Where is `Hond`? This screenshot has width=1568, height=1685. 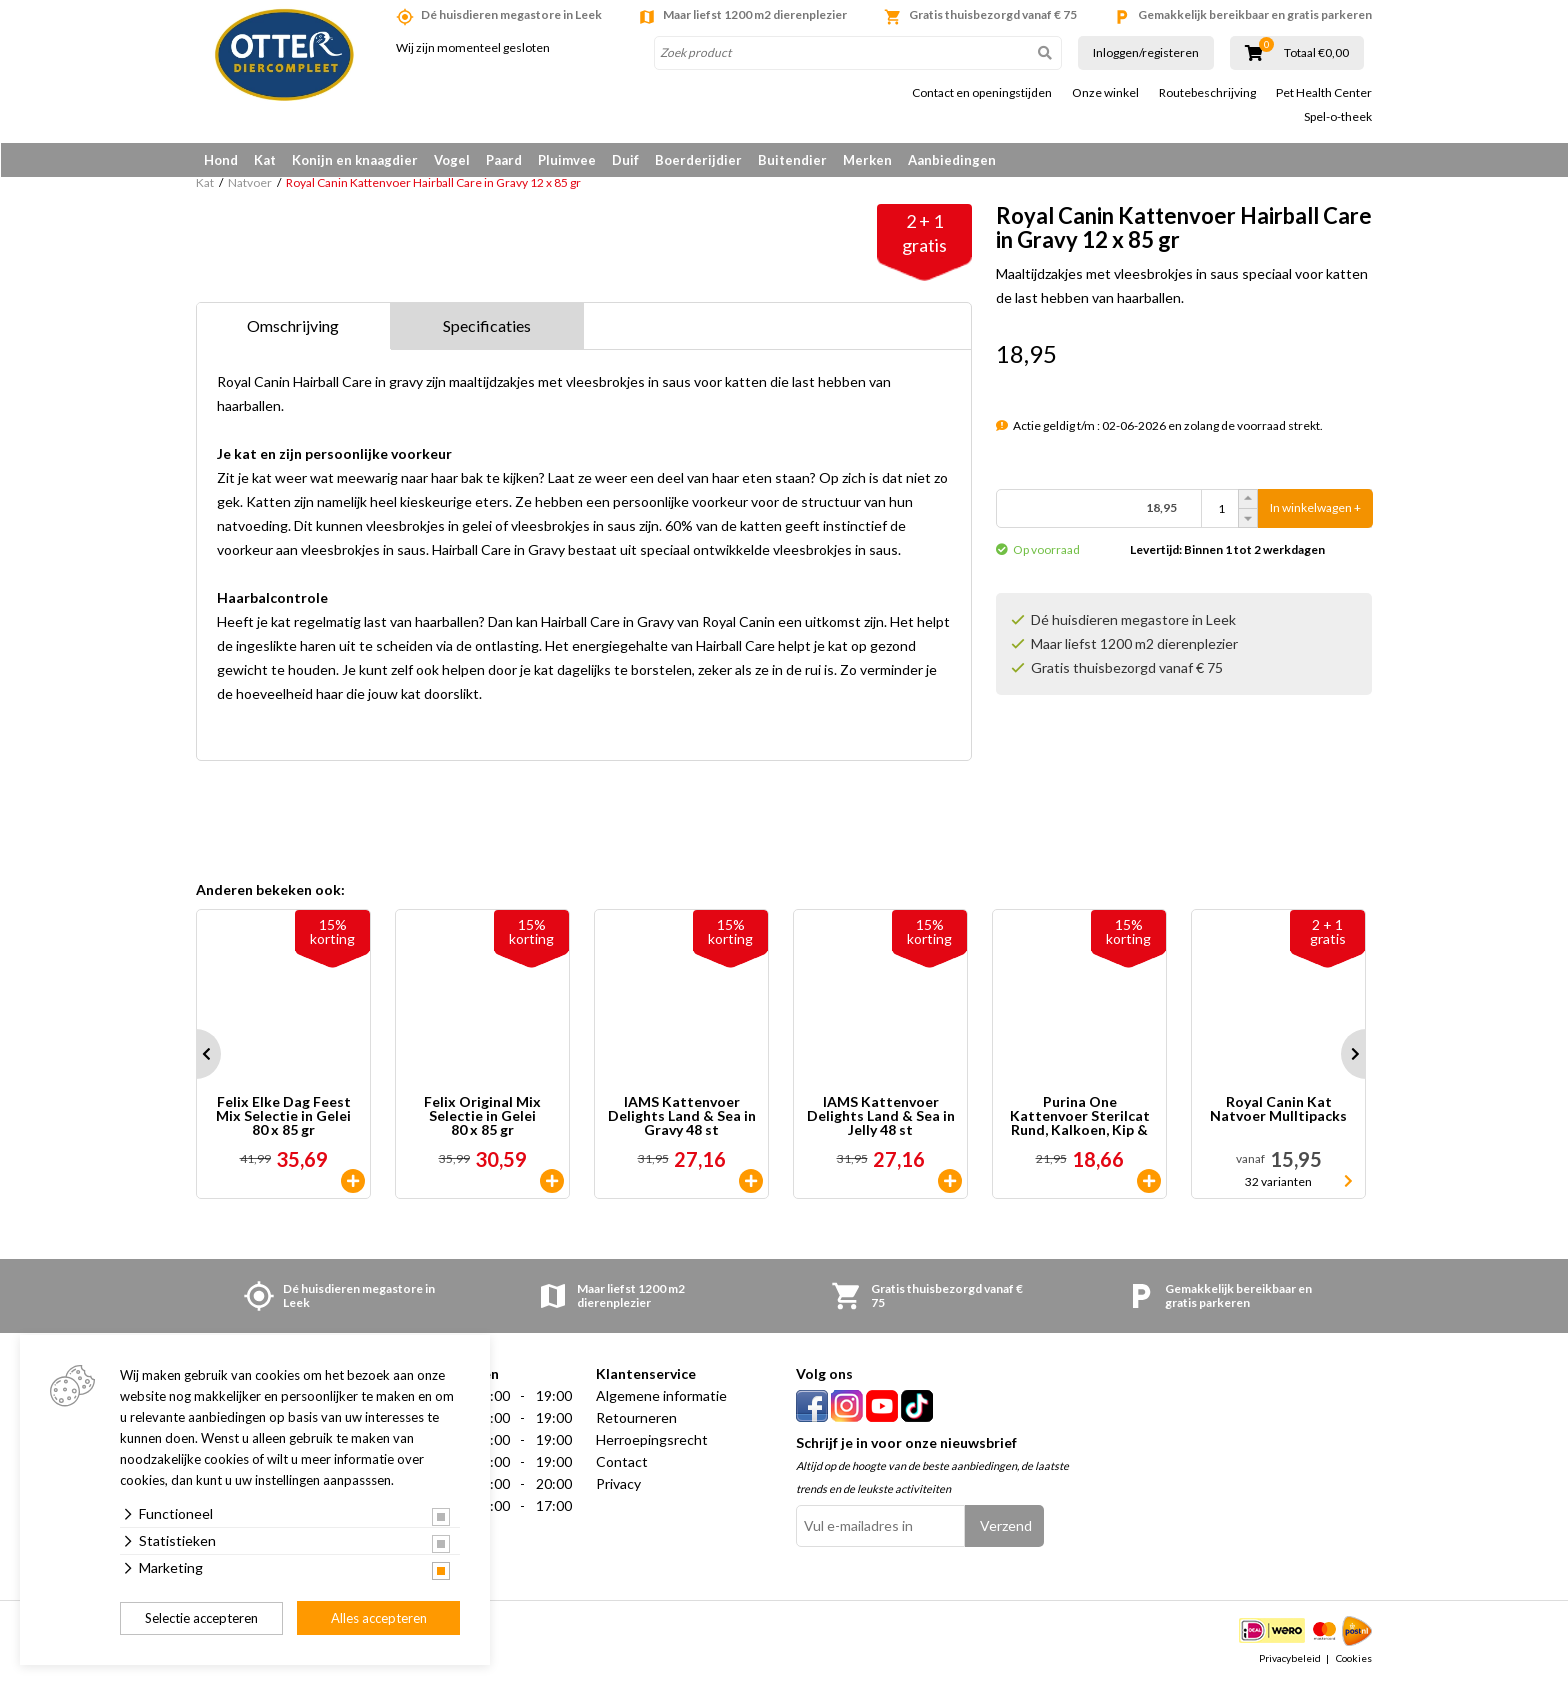 Hond is located at coordinates (221, 160).